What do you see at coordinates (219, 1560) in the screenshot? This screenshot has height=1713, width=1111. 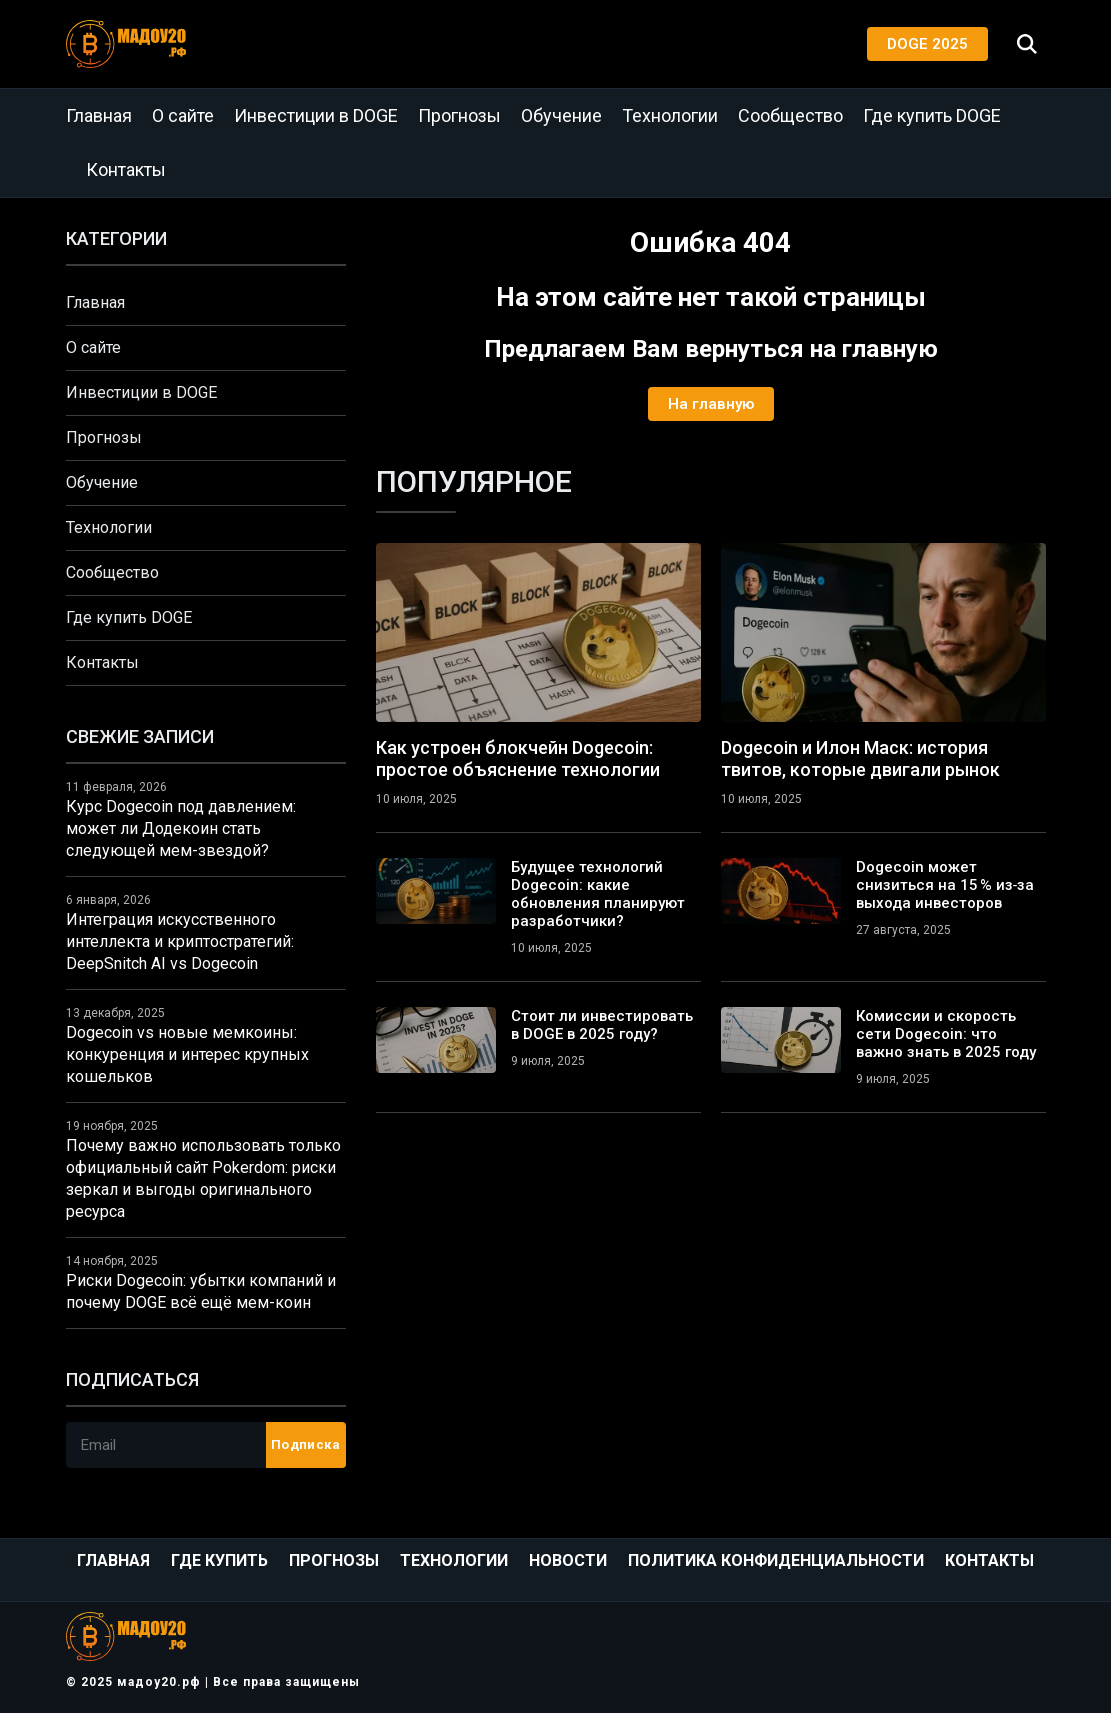 I see `Где купить` at bounding box center [219, 1560].